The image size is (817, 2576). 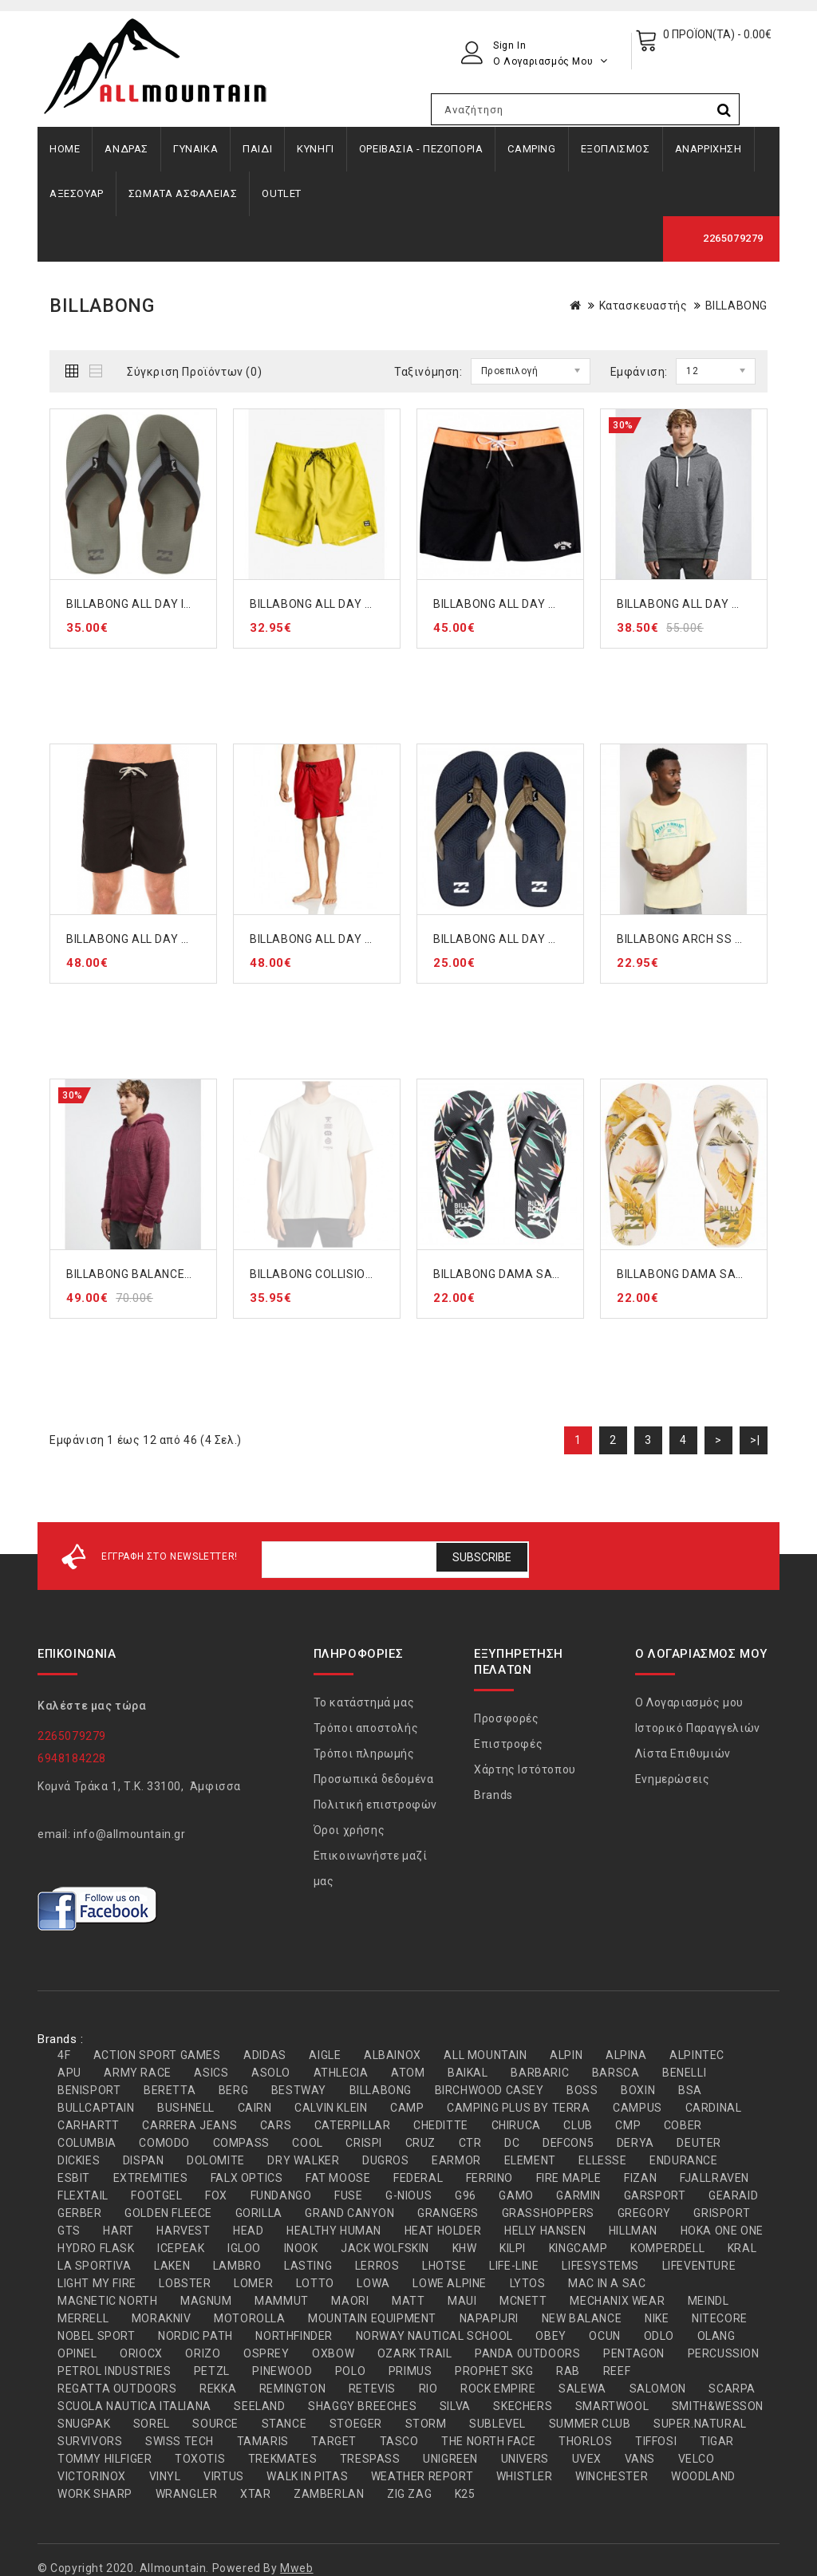 What do you see at coordinates (462, 2300) in the screenshot?
I see `MAUI` at bounding box center [462, 2300].